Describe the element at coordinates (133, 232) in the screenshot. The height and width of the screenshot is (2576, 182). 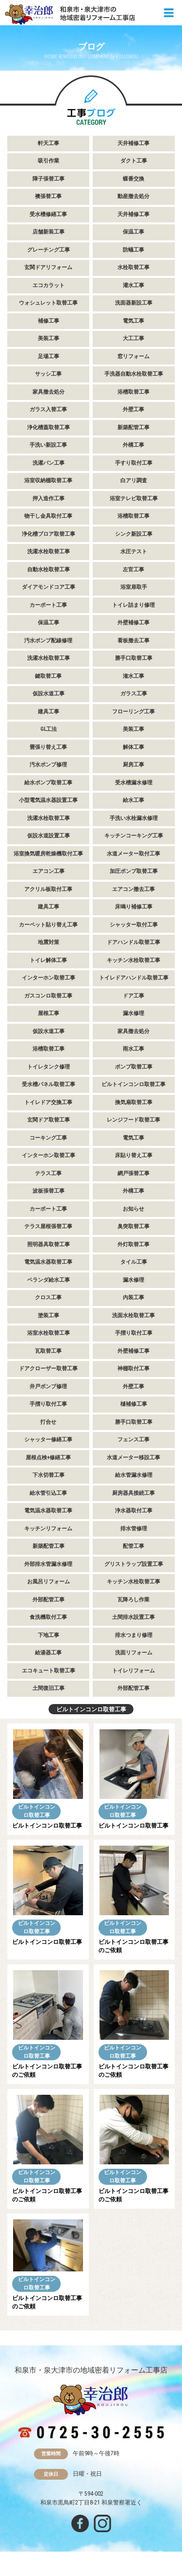
I see `保温工事` at that location.